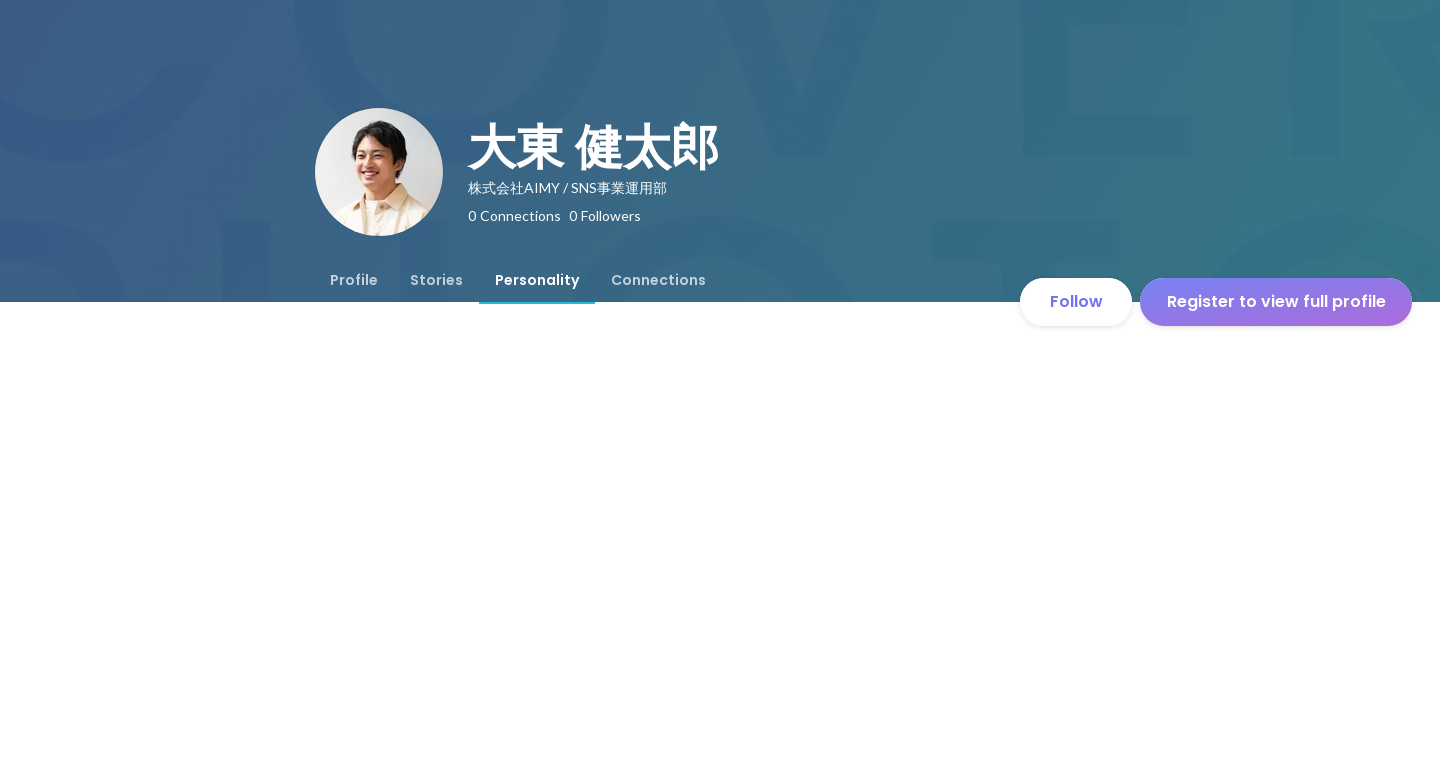 The image size is (1440, 771). I want to click on [tab], so click(354, 280).